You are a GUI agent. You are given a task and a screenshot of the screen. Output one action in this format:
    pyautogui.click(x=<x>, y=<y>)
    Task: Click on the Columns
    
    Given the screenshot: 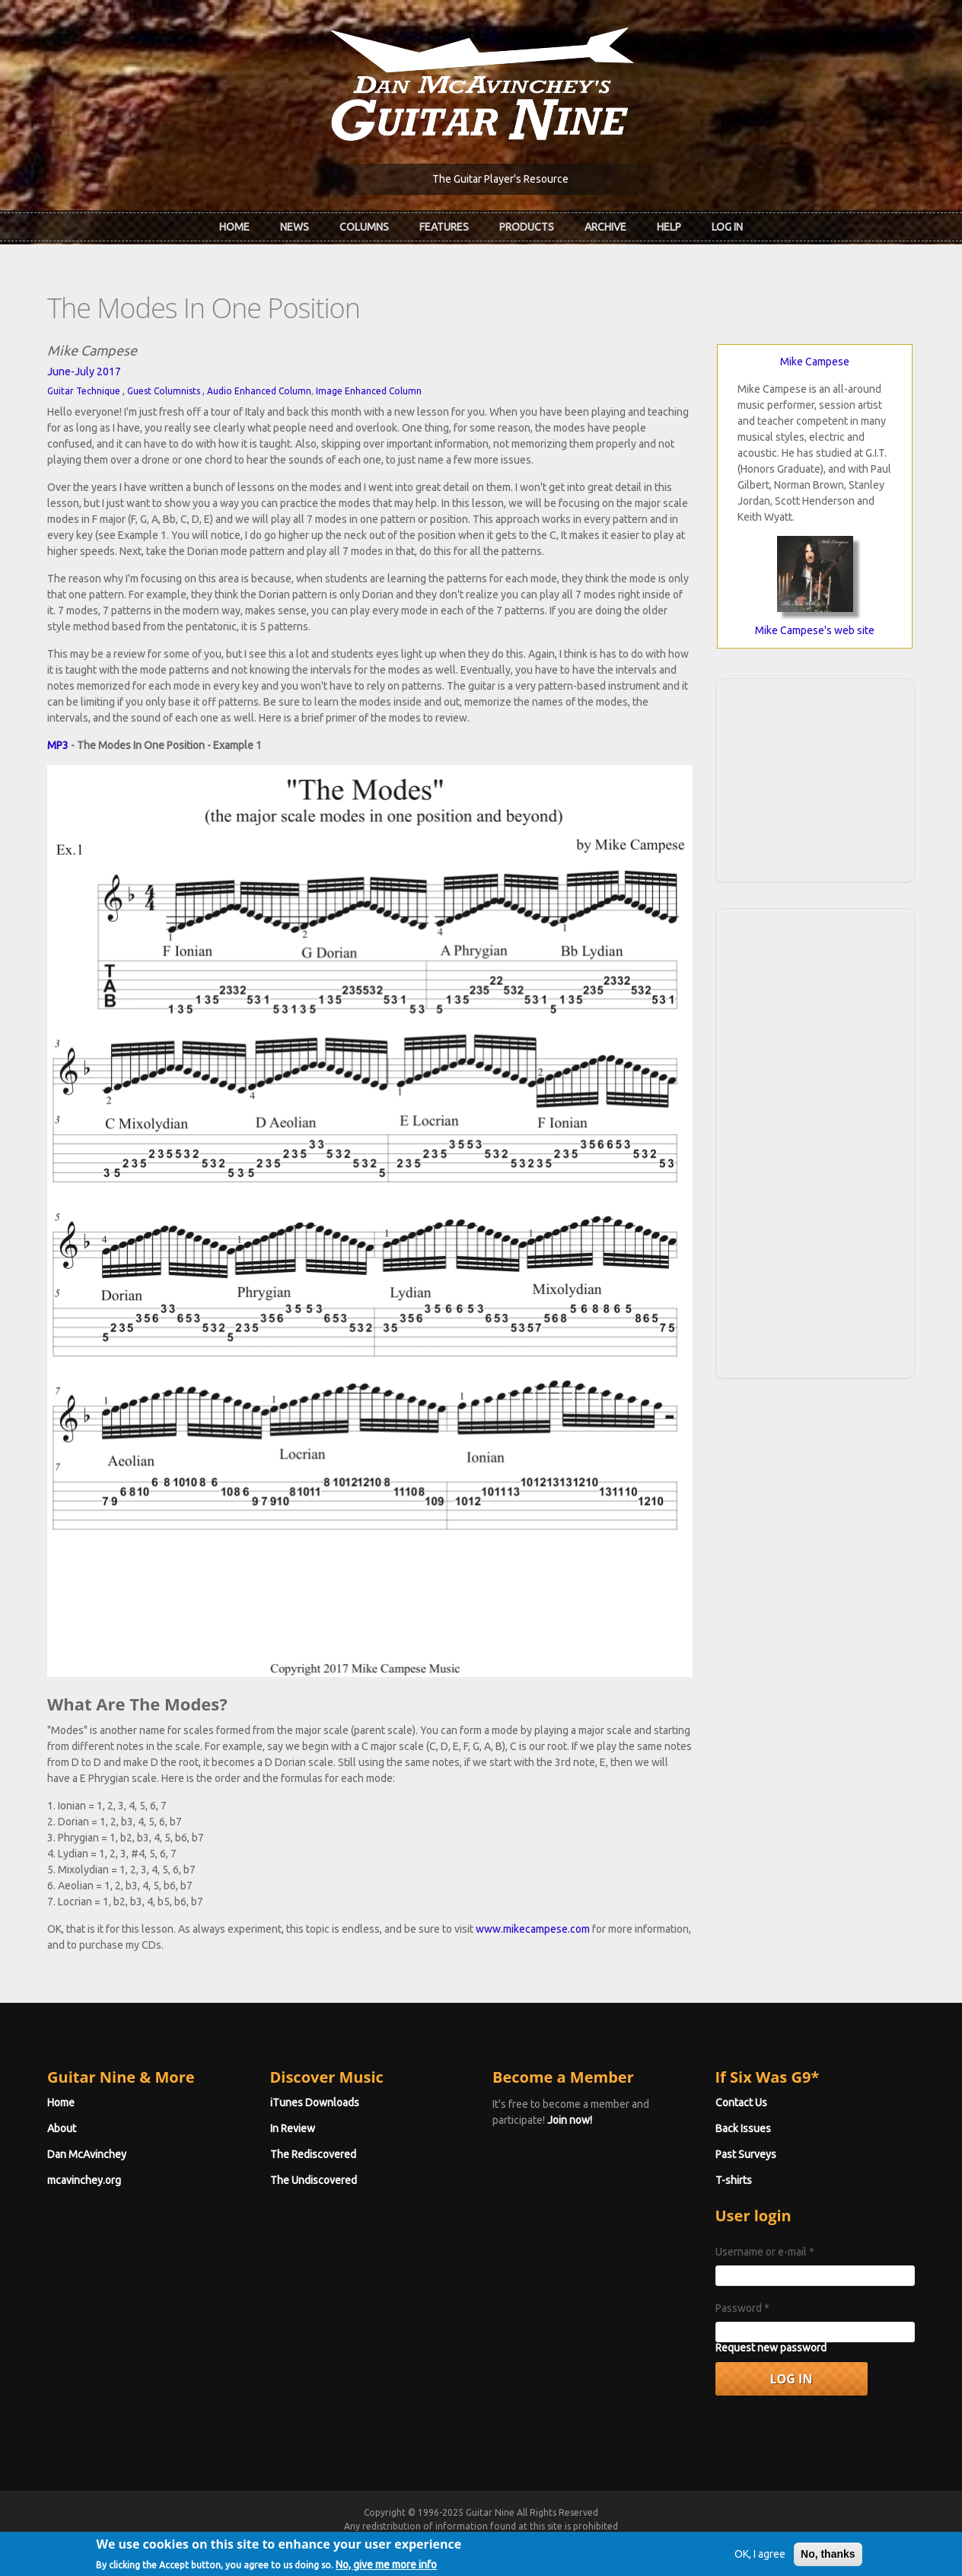 What is the action you would take?
    pyautogui.click(x=364, y=227)
    